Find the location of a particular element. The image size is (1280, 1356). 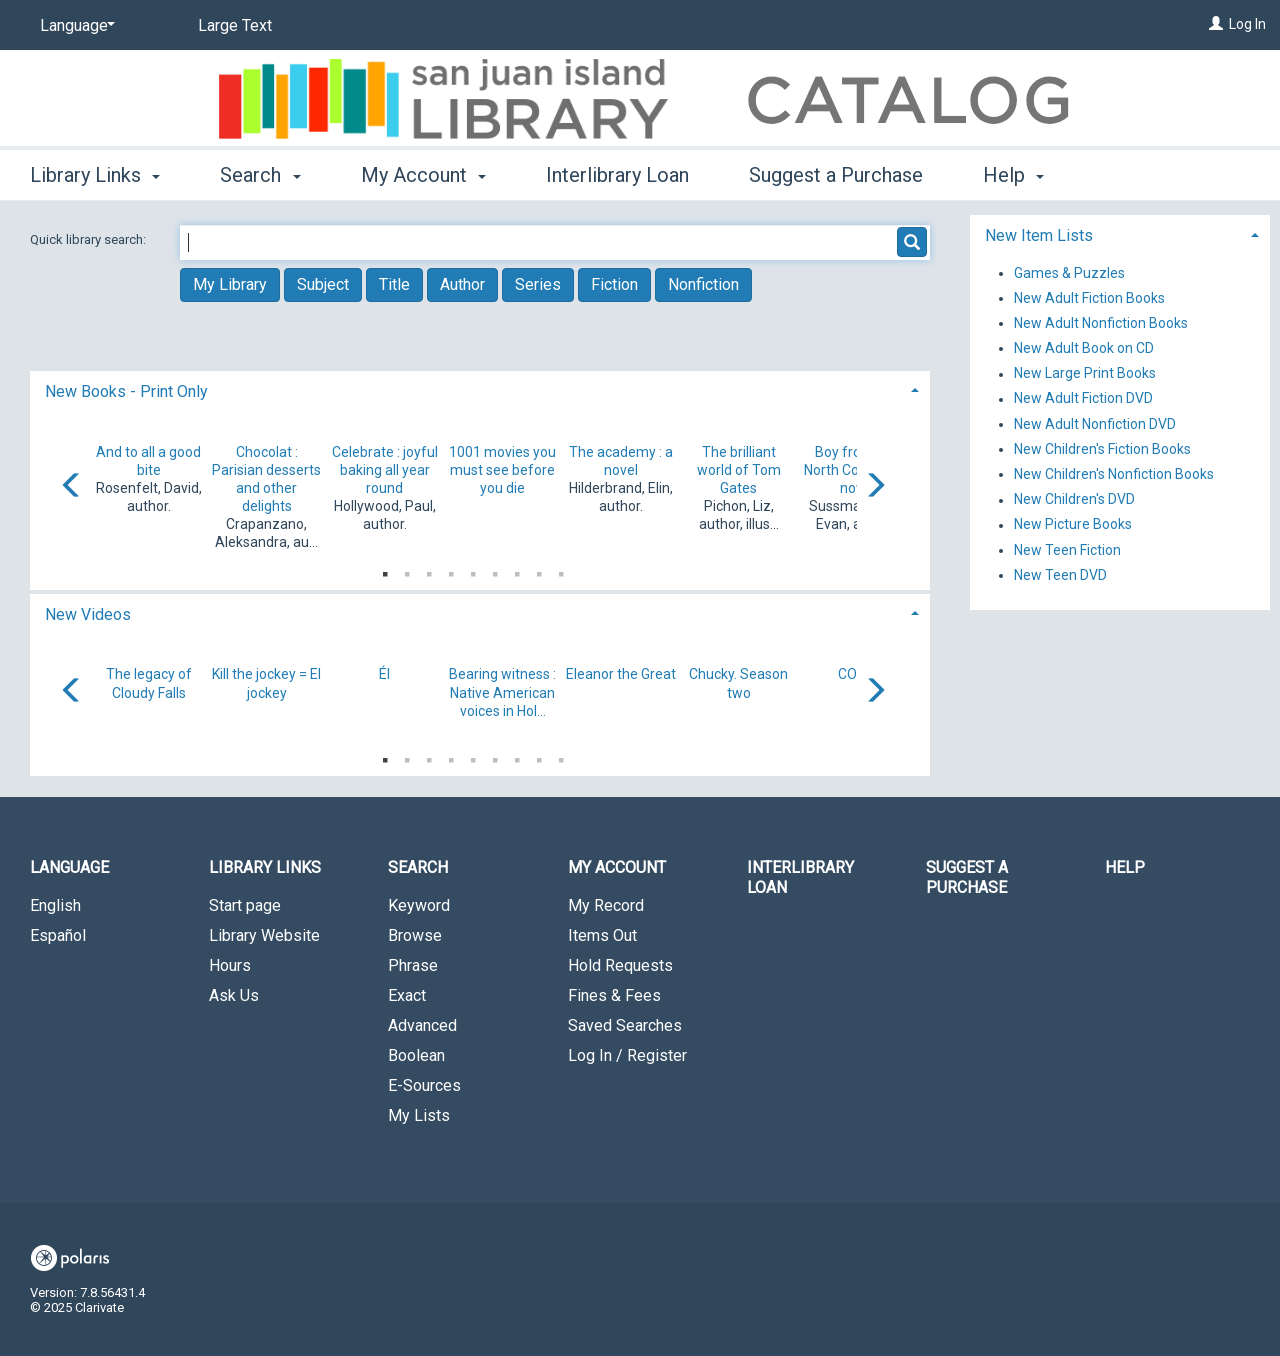

Hours is located at coordinates (230, 965).